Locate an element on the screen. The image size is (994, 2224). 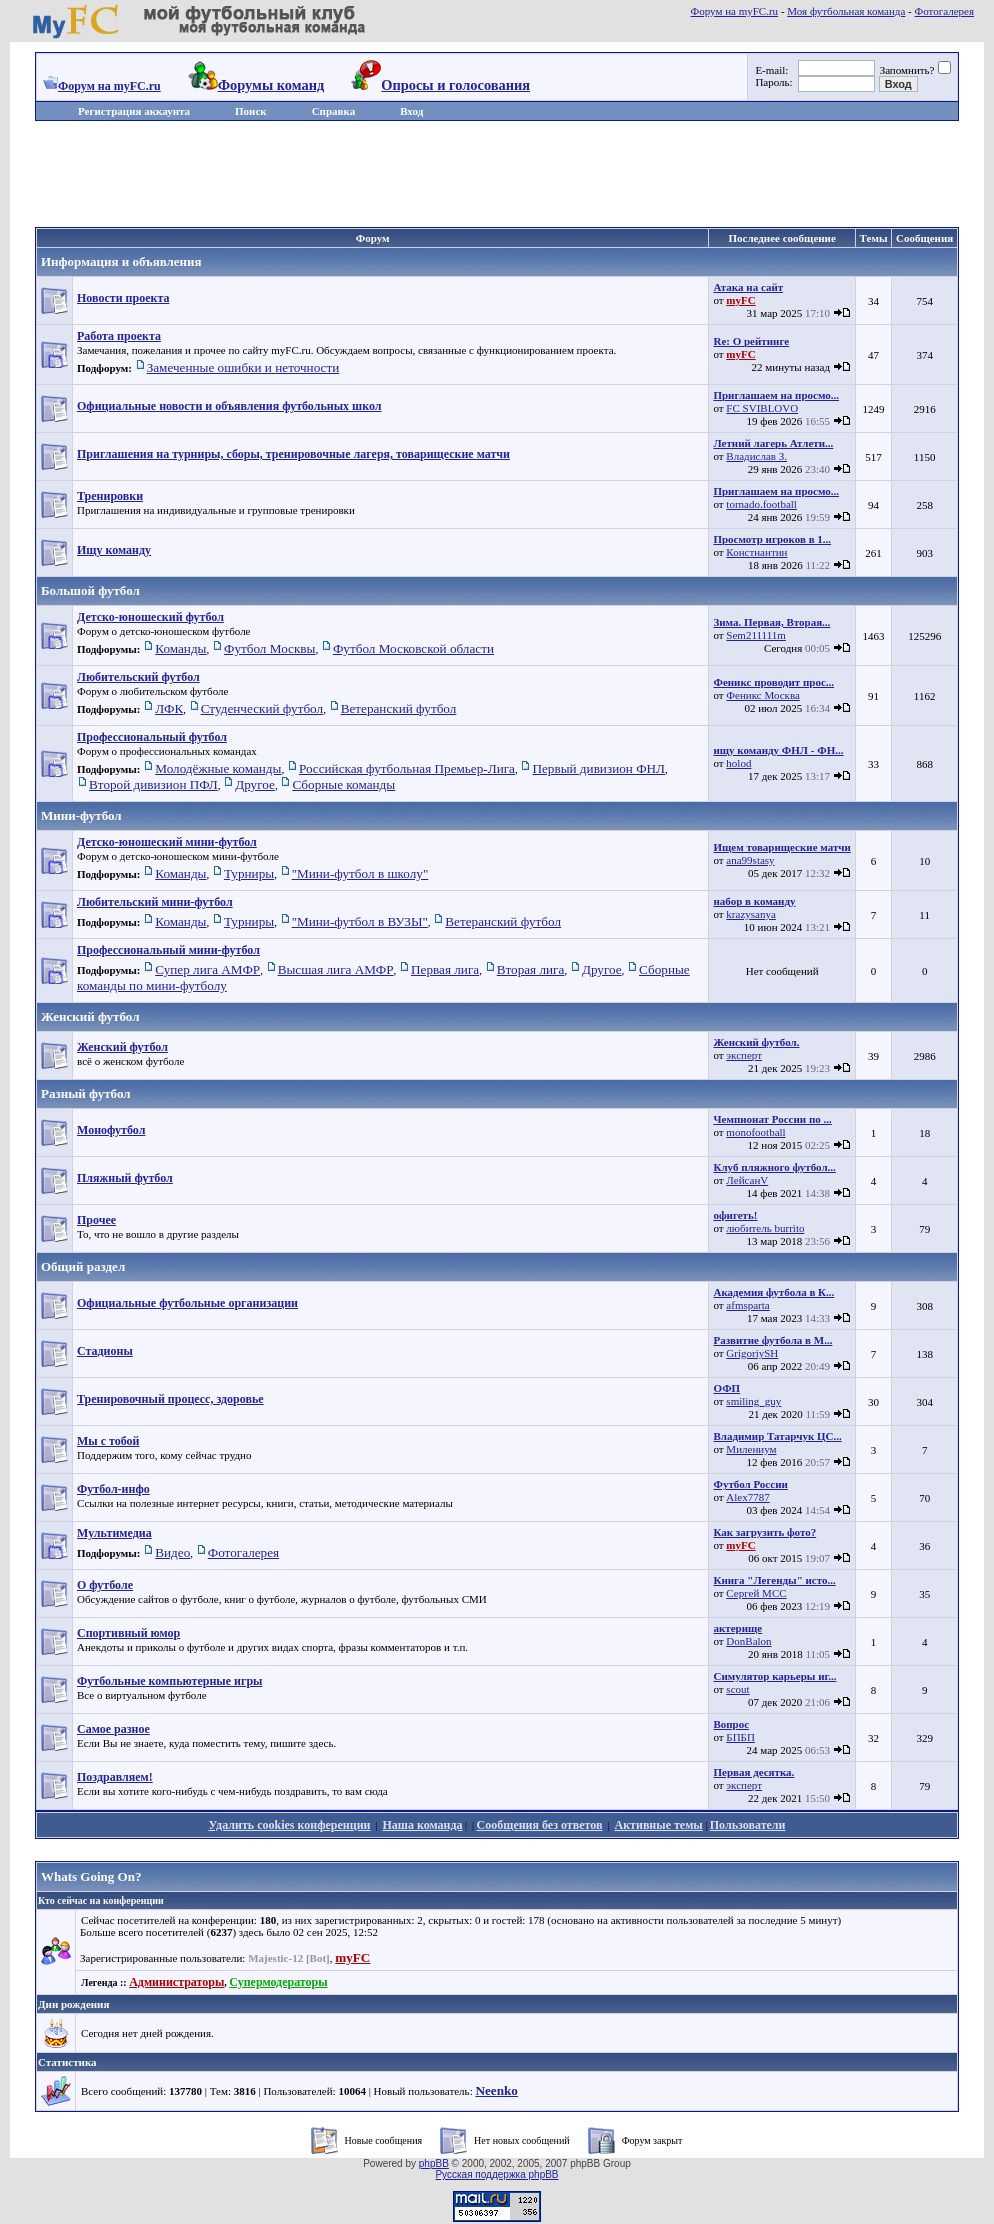
Ищем товарищеские матчи is located at coordinates (781, 847).